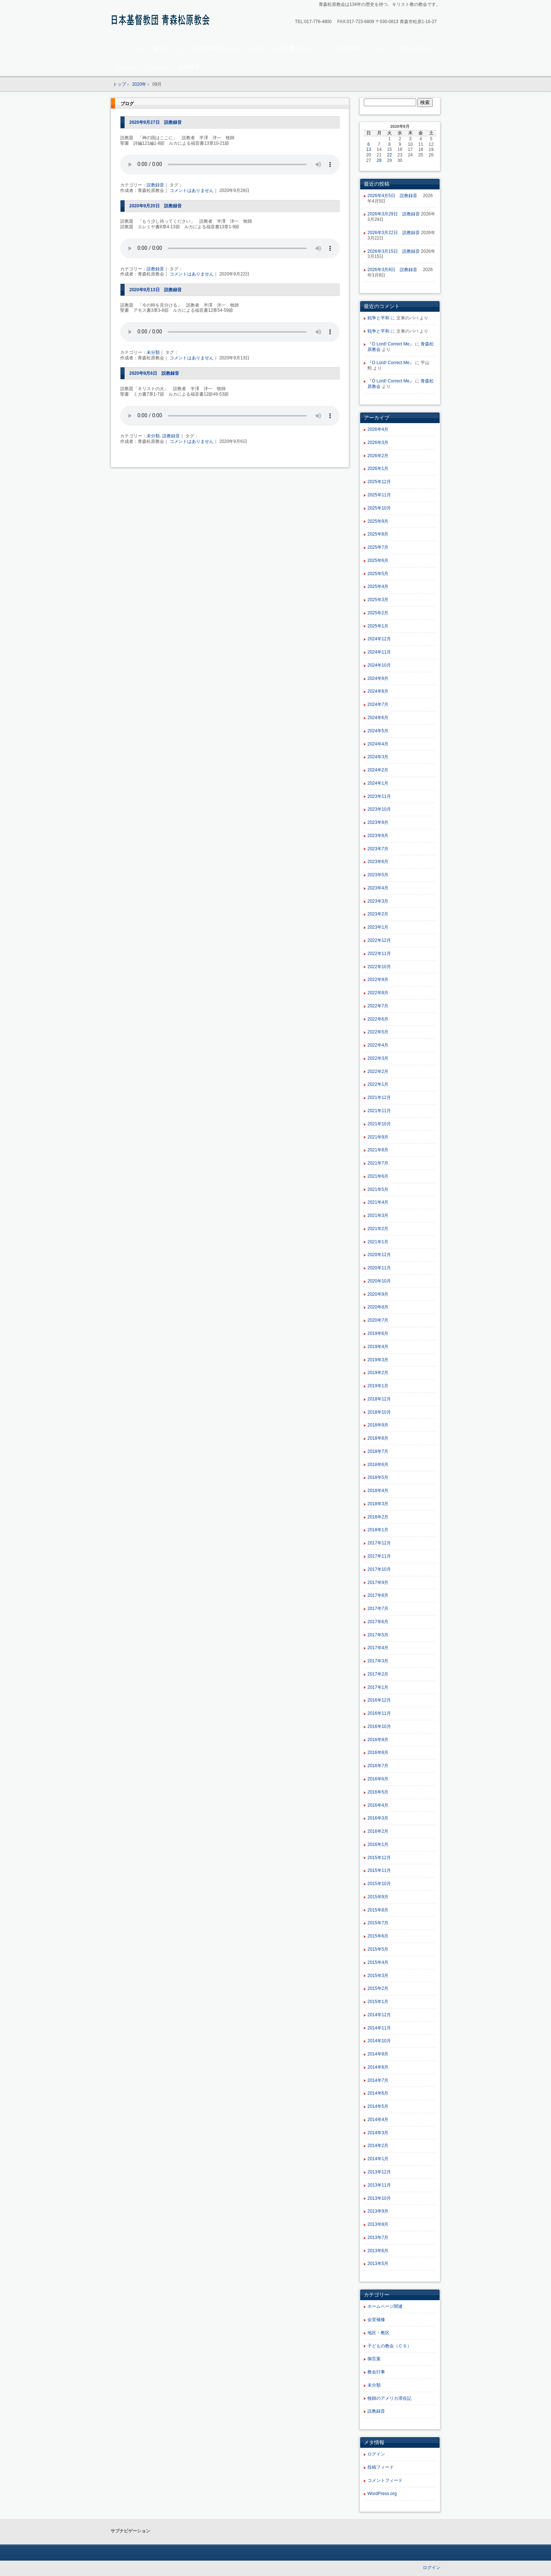 This screenshot has width=551, height=2576. Describe the element at coordinates (377, 1634) in the screenshot. I see `2017年5月` at that location.